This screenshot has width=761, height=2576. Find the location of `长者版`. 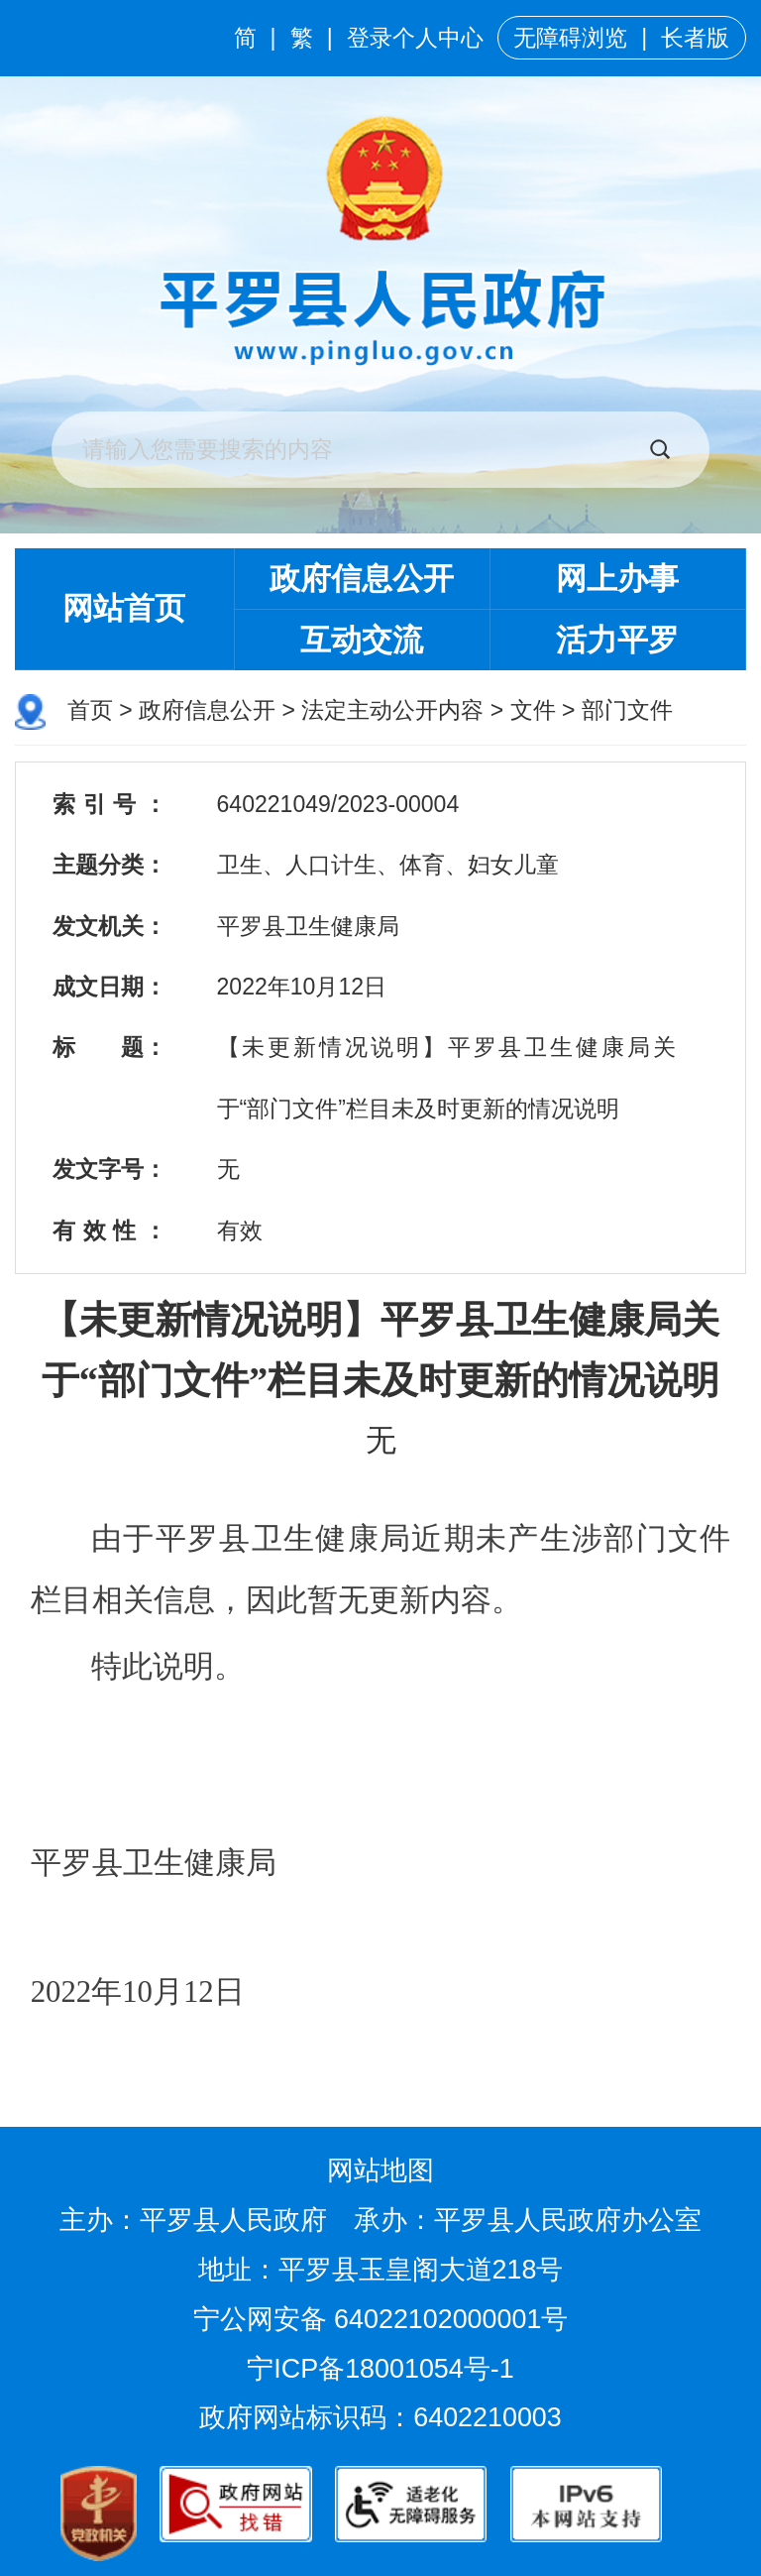

长者版 is located at coordinates (695, 38).